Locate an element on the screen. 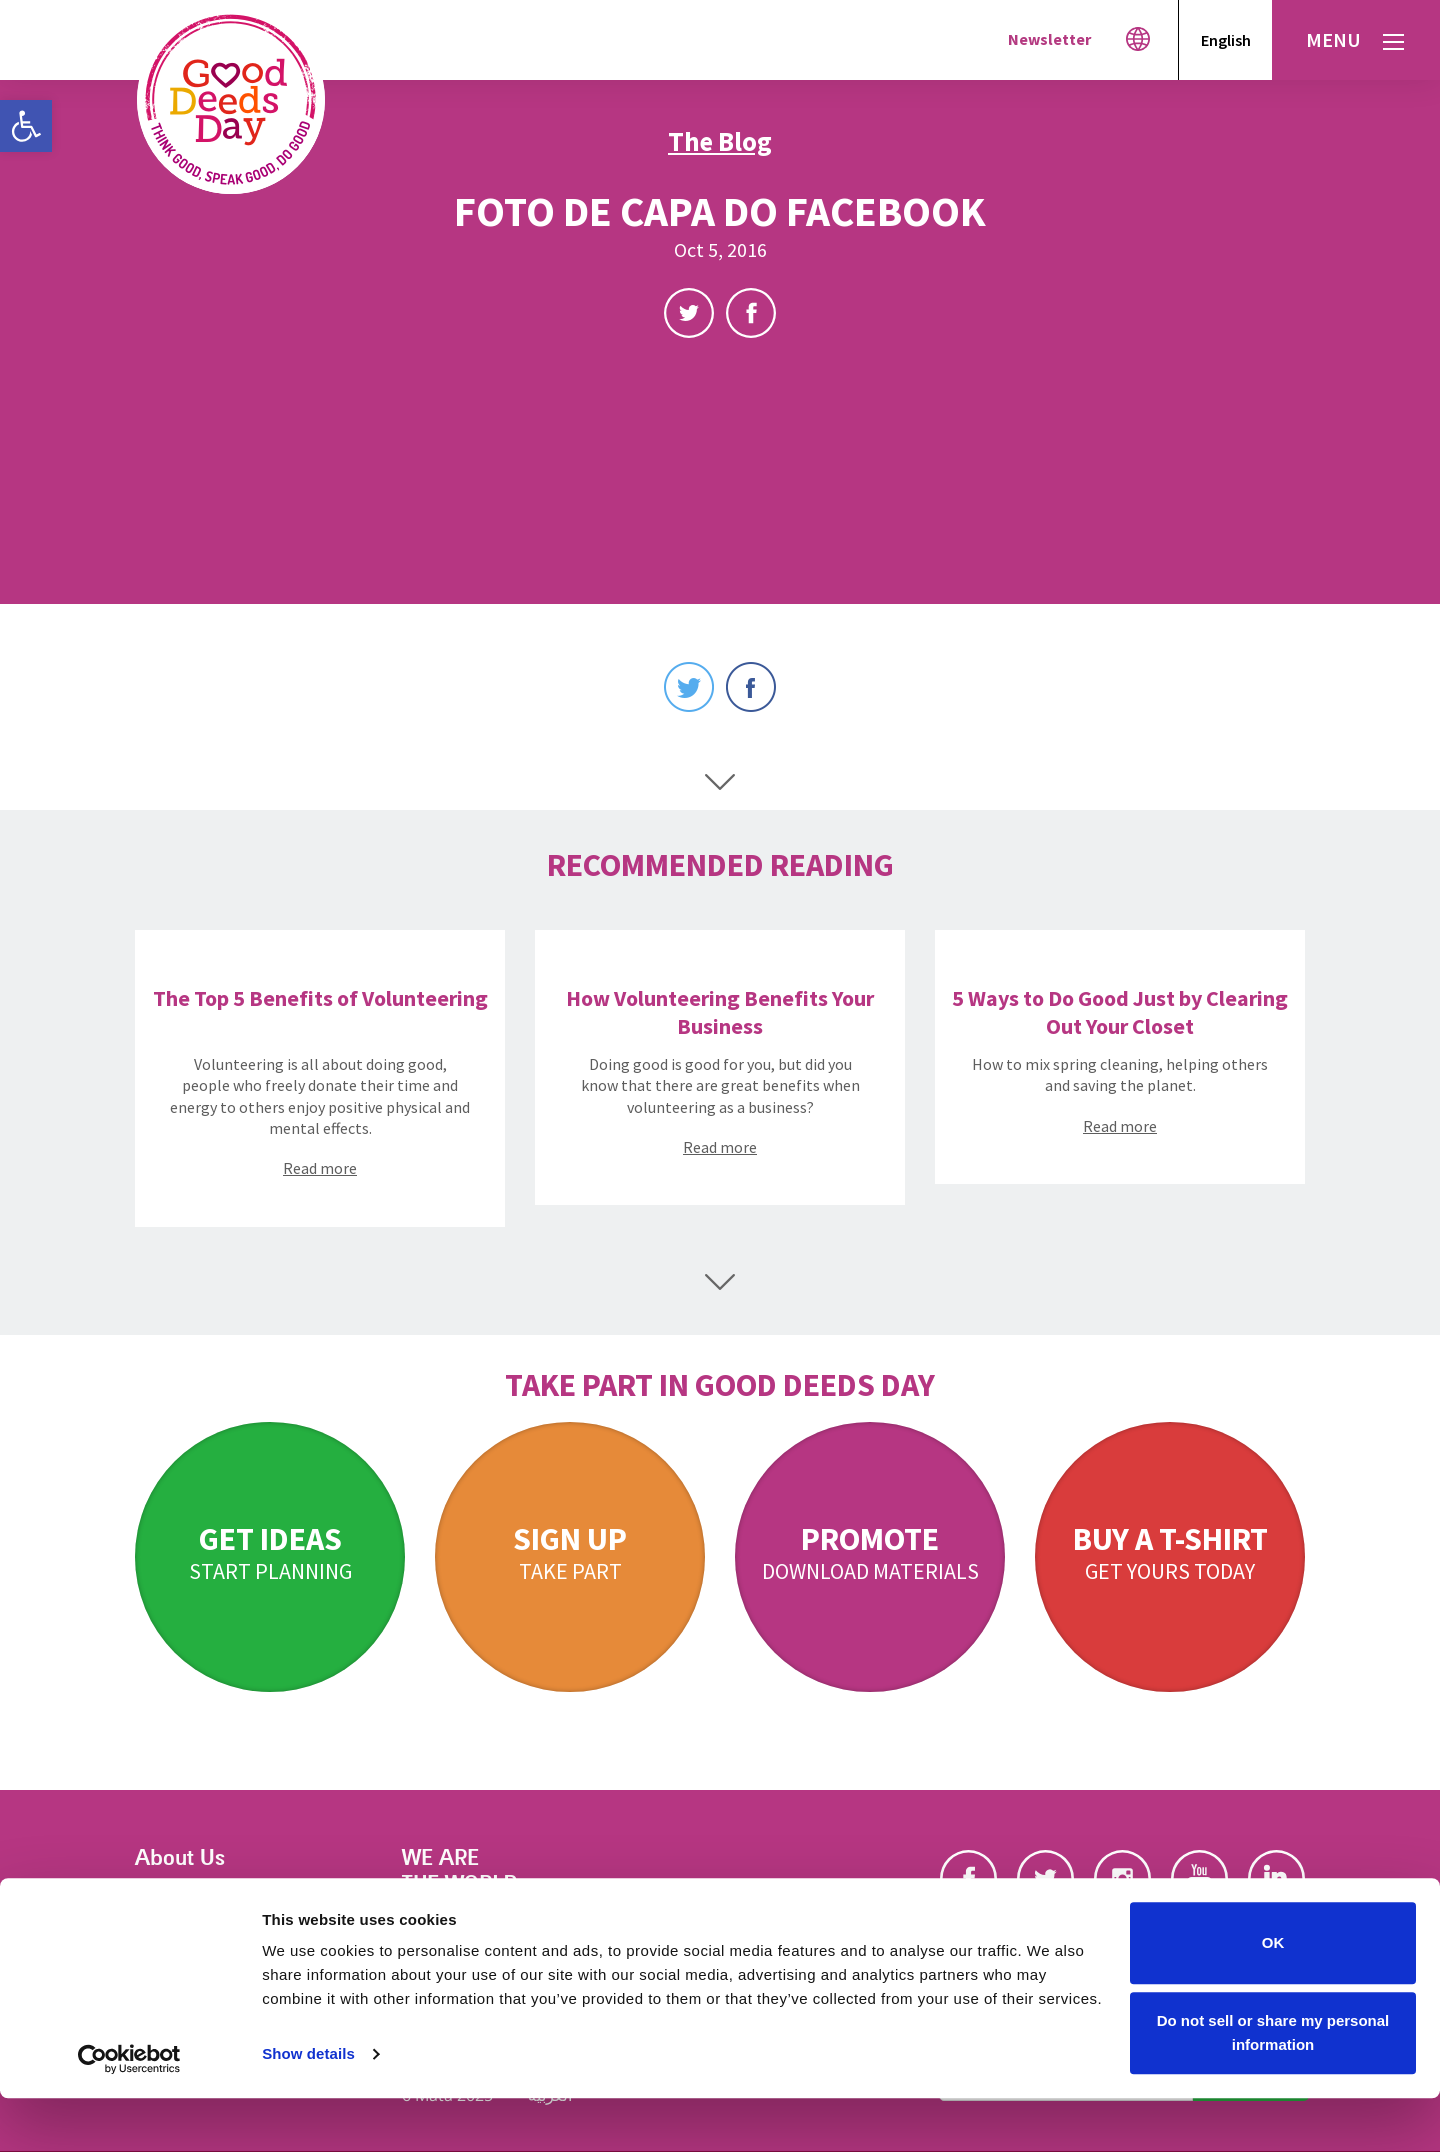  [button] is located at coordinates (26, 126).